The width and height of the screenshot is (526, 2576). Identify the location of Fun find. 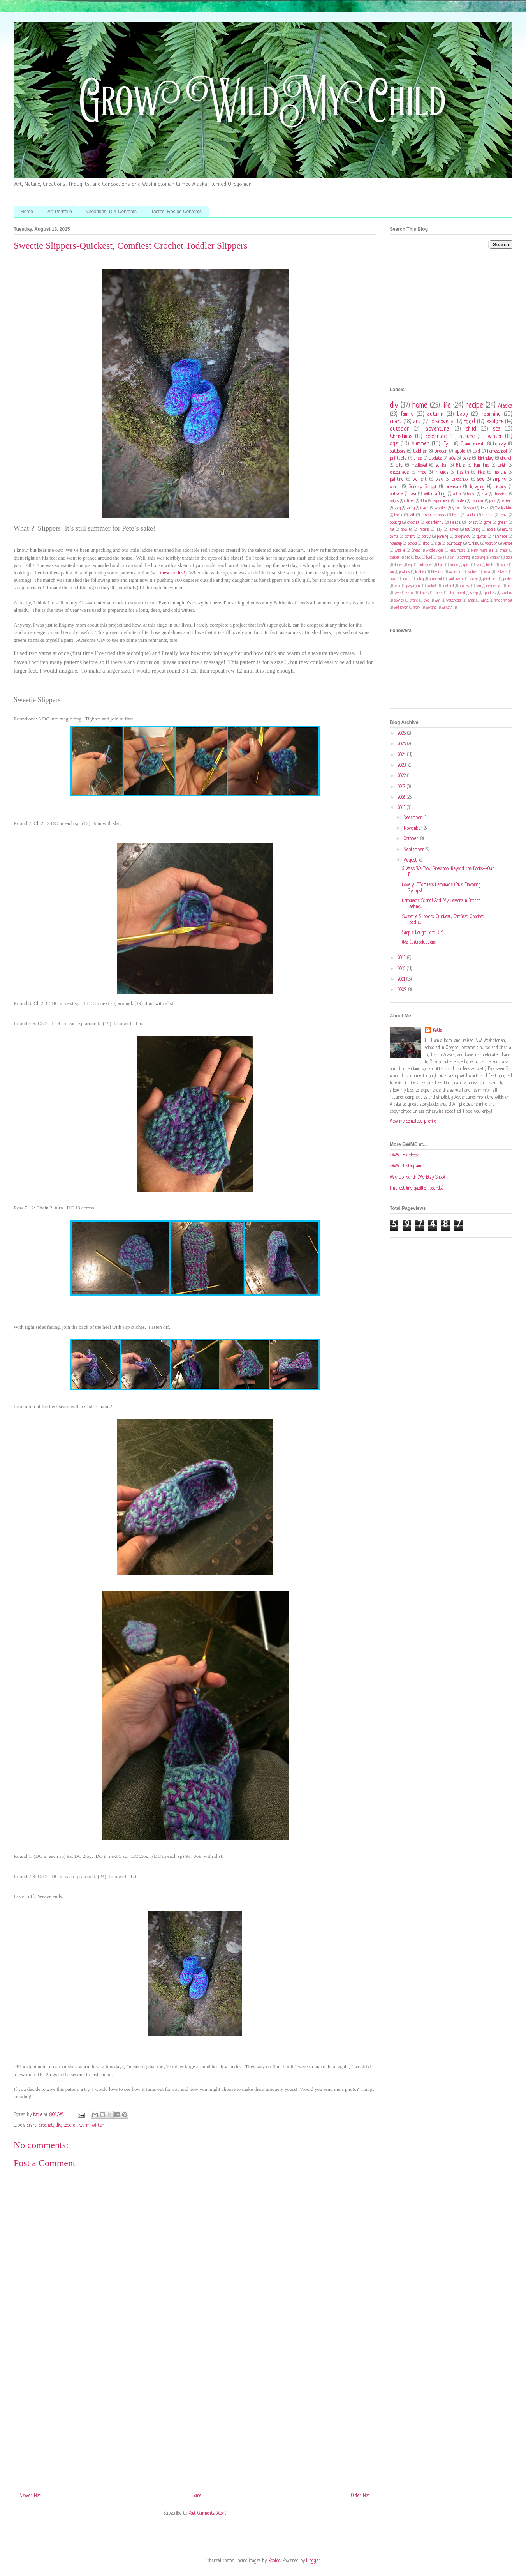
(481, 465).